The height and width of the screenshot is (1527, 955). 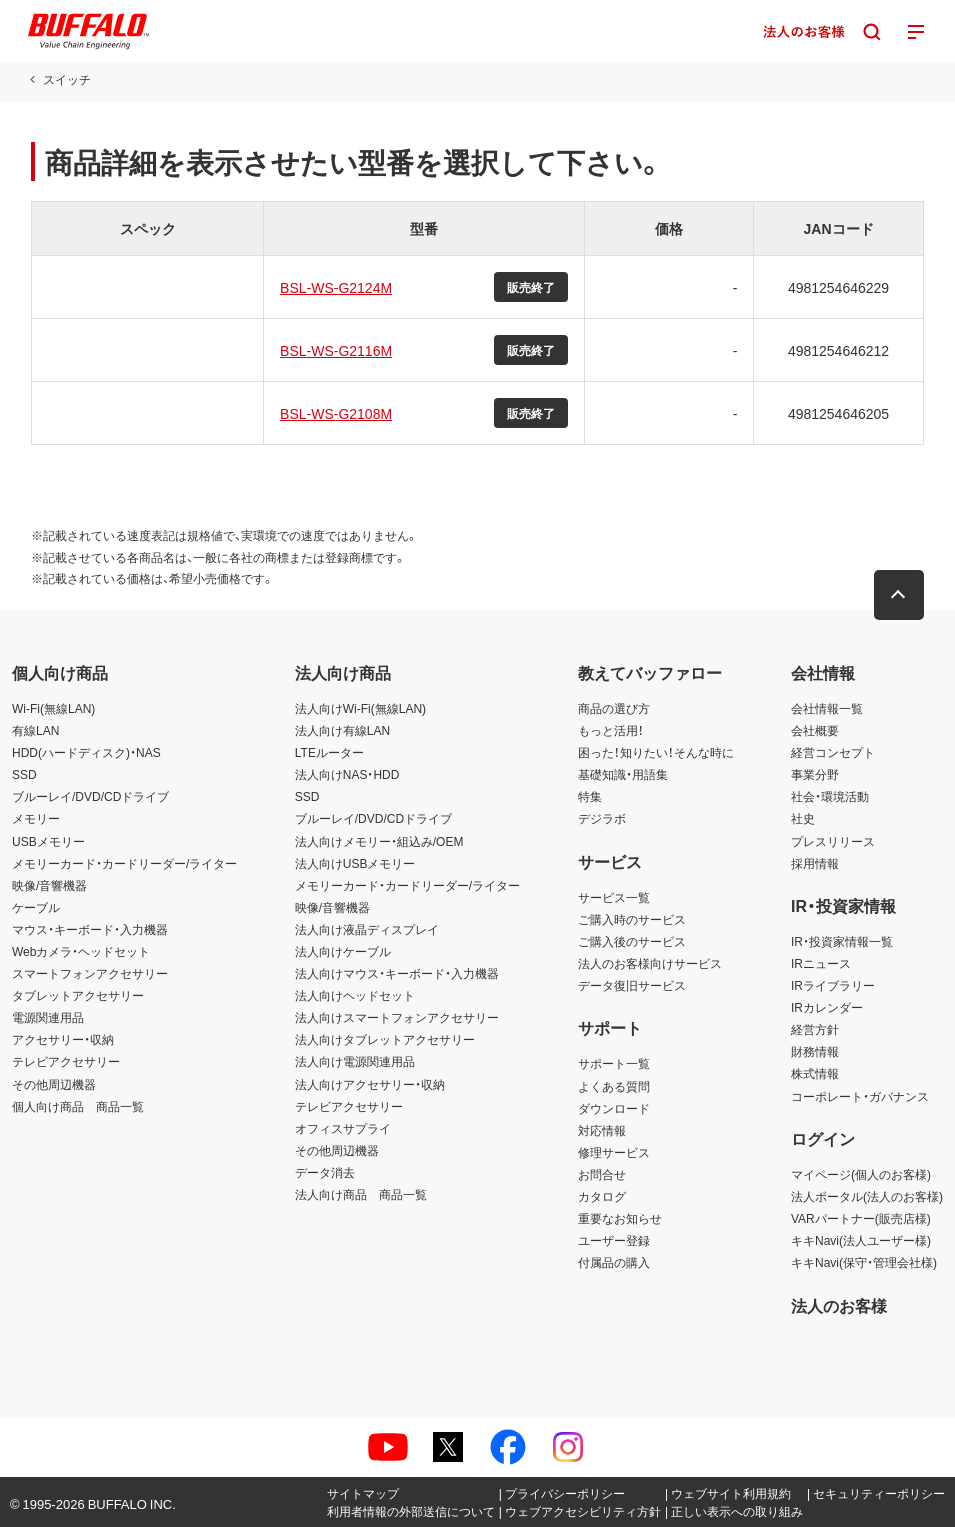 What do you see at coordinates (867, 1196) in the screenshot?
I see `法人ポータル(法人のお客様)` at bounding box center [867, 1196].